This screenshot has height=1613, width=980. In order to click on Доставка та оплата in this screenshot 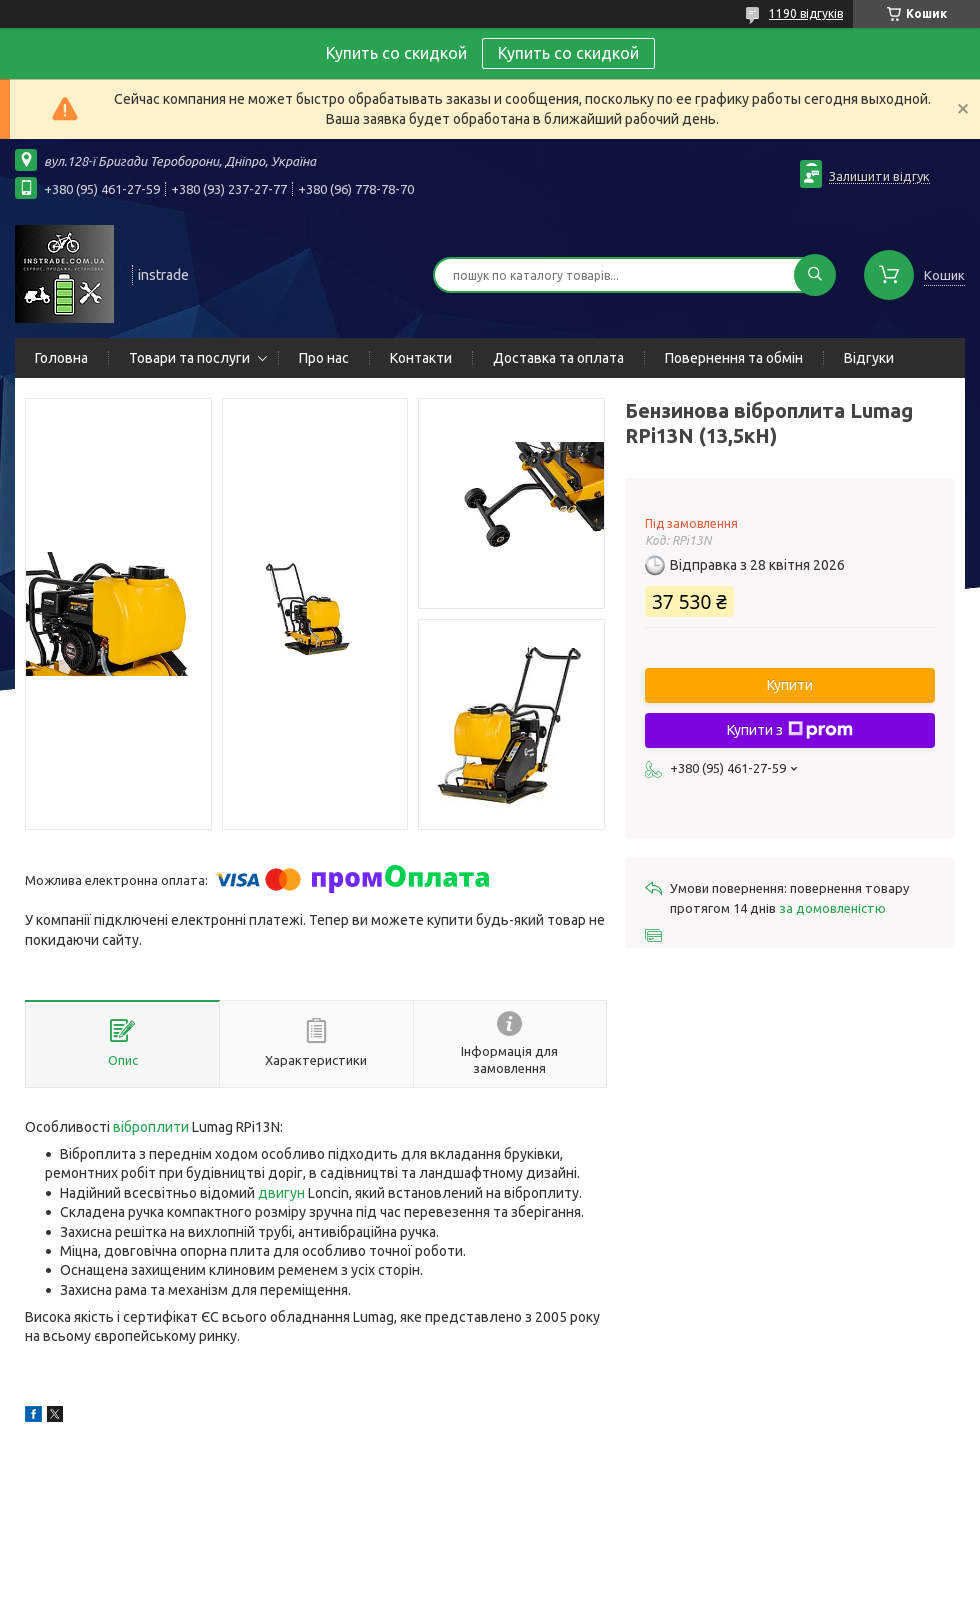, I will do `click(558, 358)`.